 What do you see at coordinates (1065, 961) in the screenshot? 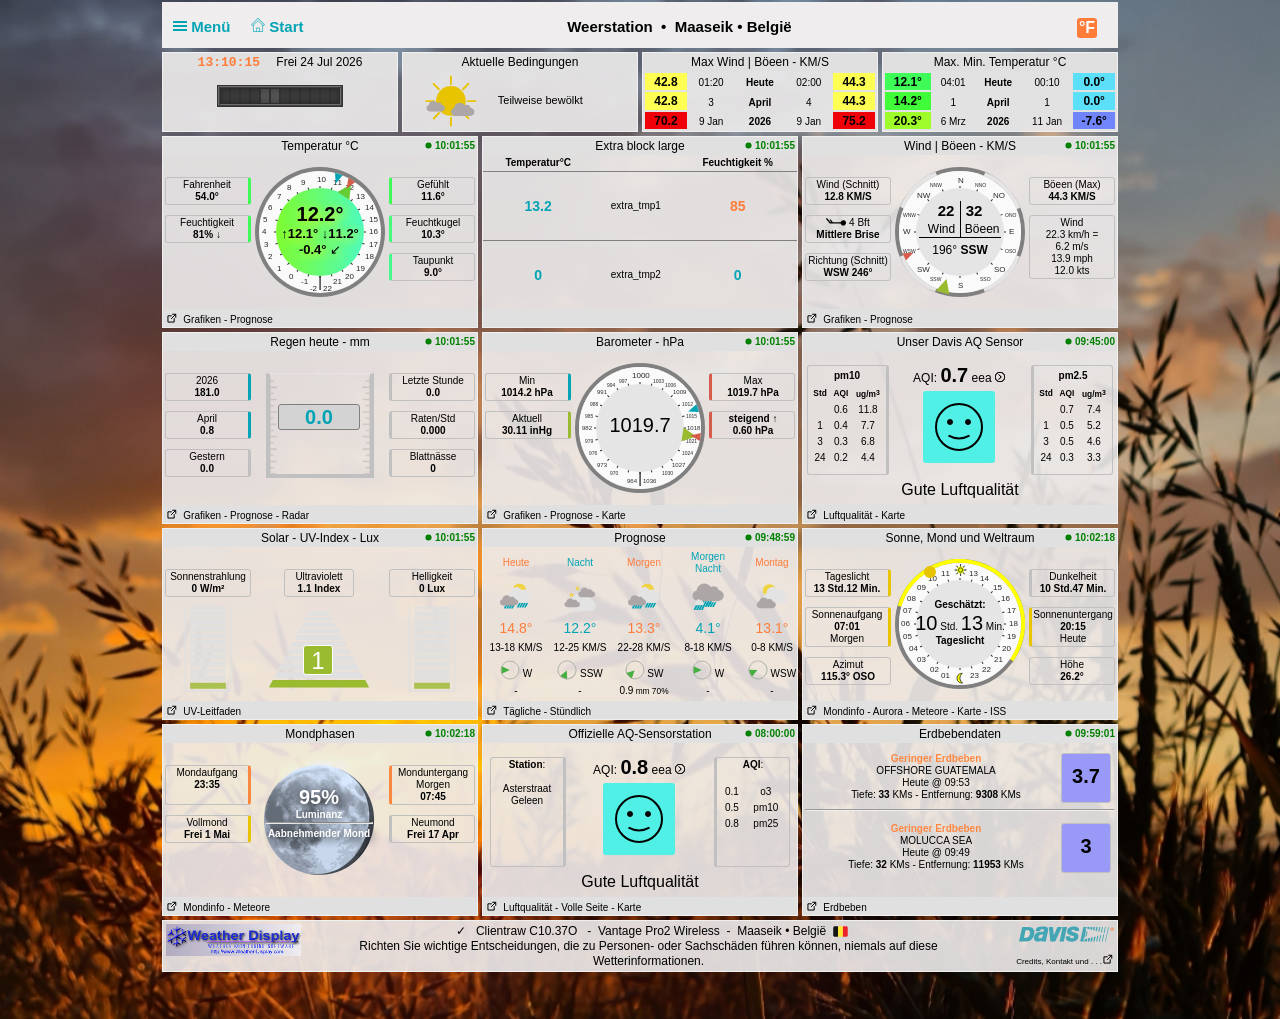
I see `Credits, Kontakt und . . .` at bounding box center [1065, 961].